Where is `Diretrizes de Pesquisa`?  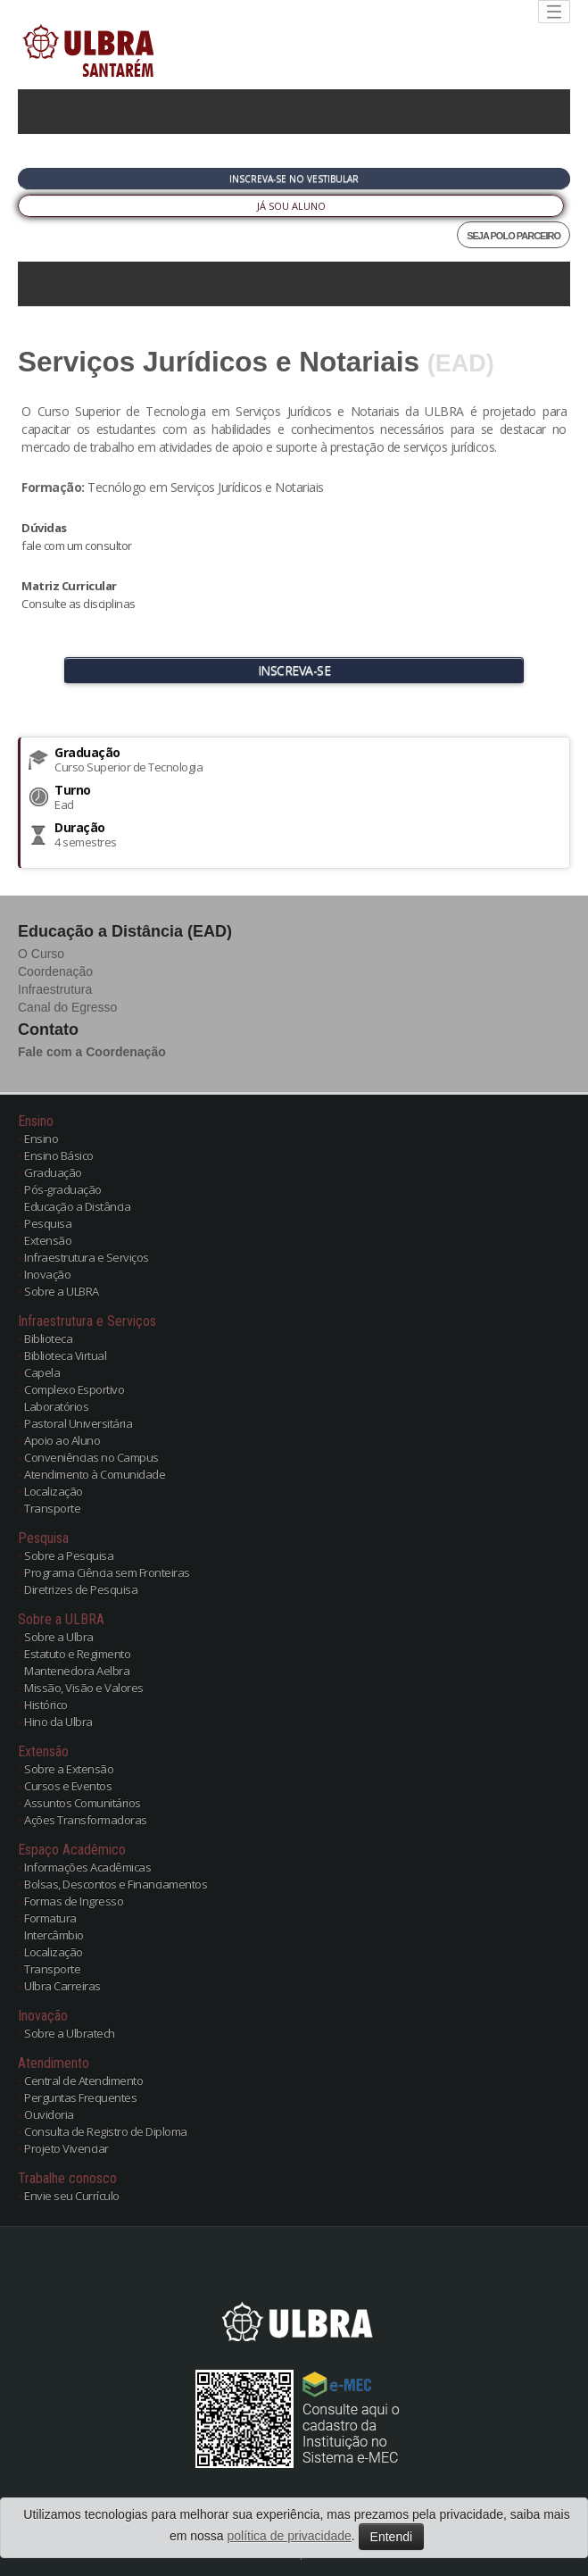 Diretrizes de Pesquisa is located at coordinates (80, 1589).